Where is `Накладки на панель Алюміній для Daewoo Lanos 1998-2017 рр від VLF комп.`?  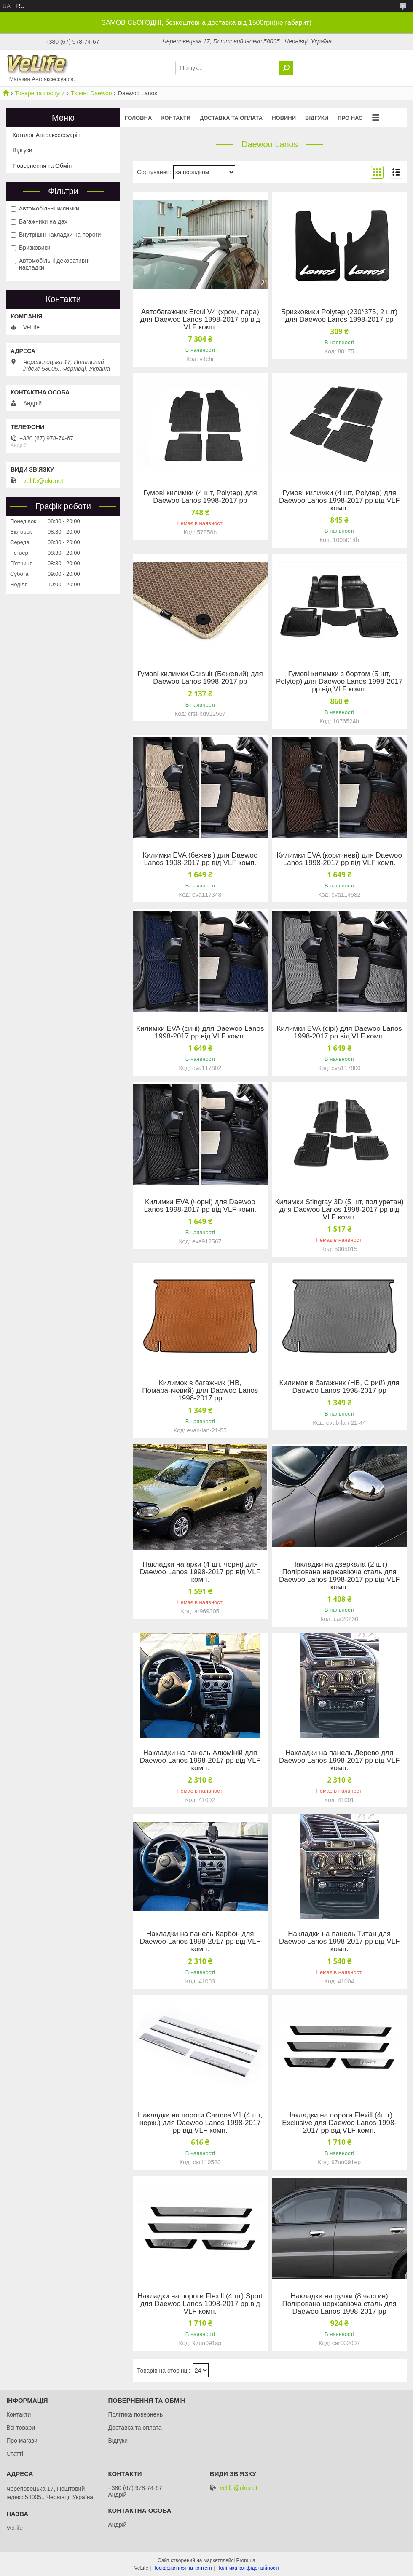
Накладки на панель Алюміній для Daewoo Lanos 1998-2017 рр від VLF комп. is located at coordinates (200, 1760).